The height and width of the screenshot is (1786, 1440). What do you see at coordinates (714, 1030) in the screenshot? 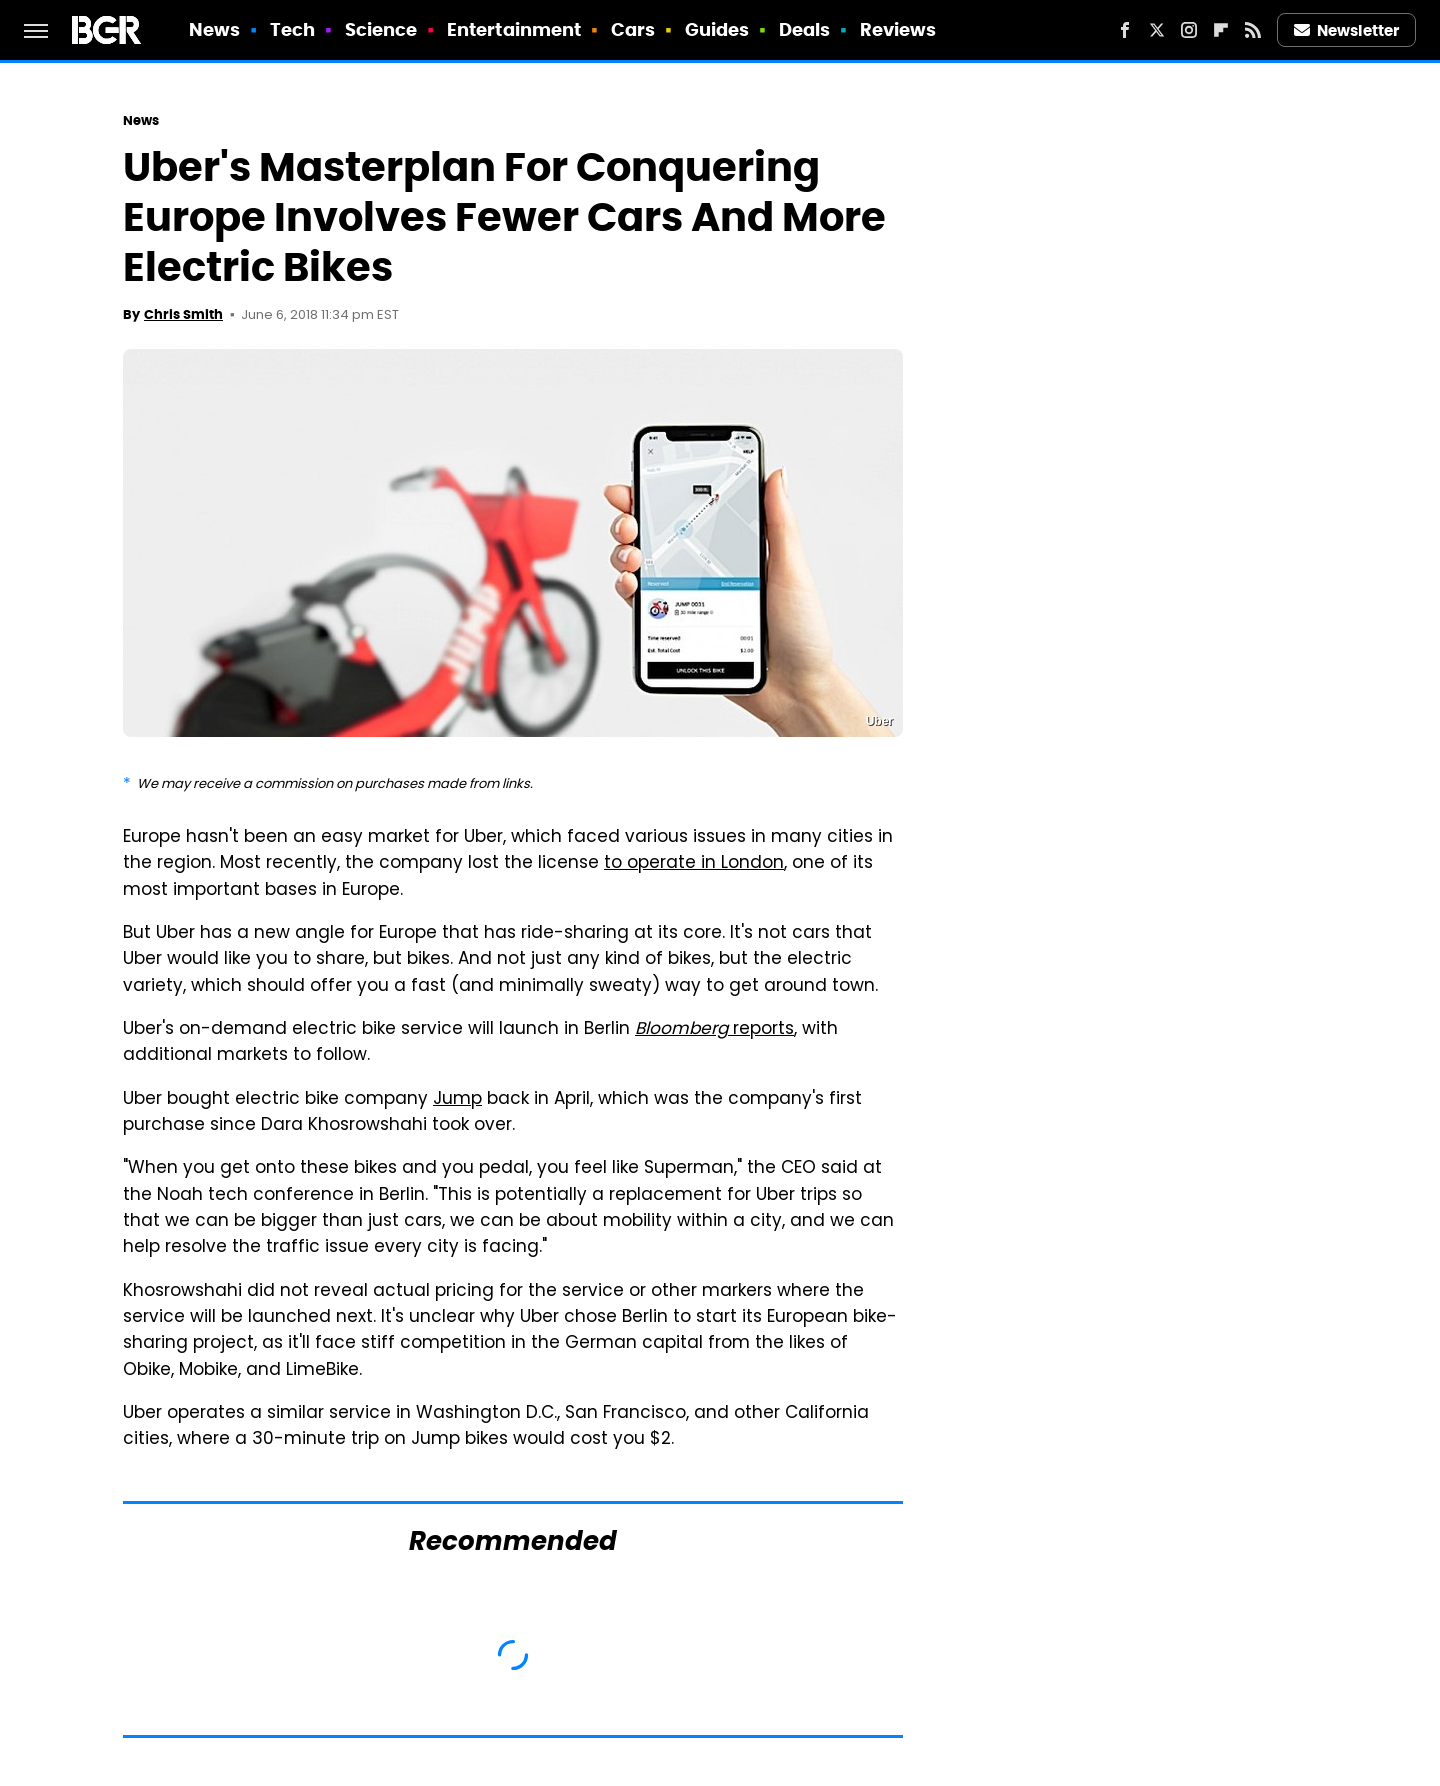
I see `reports` at bounding box center [714, 1030].